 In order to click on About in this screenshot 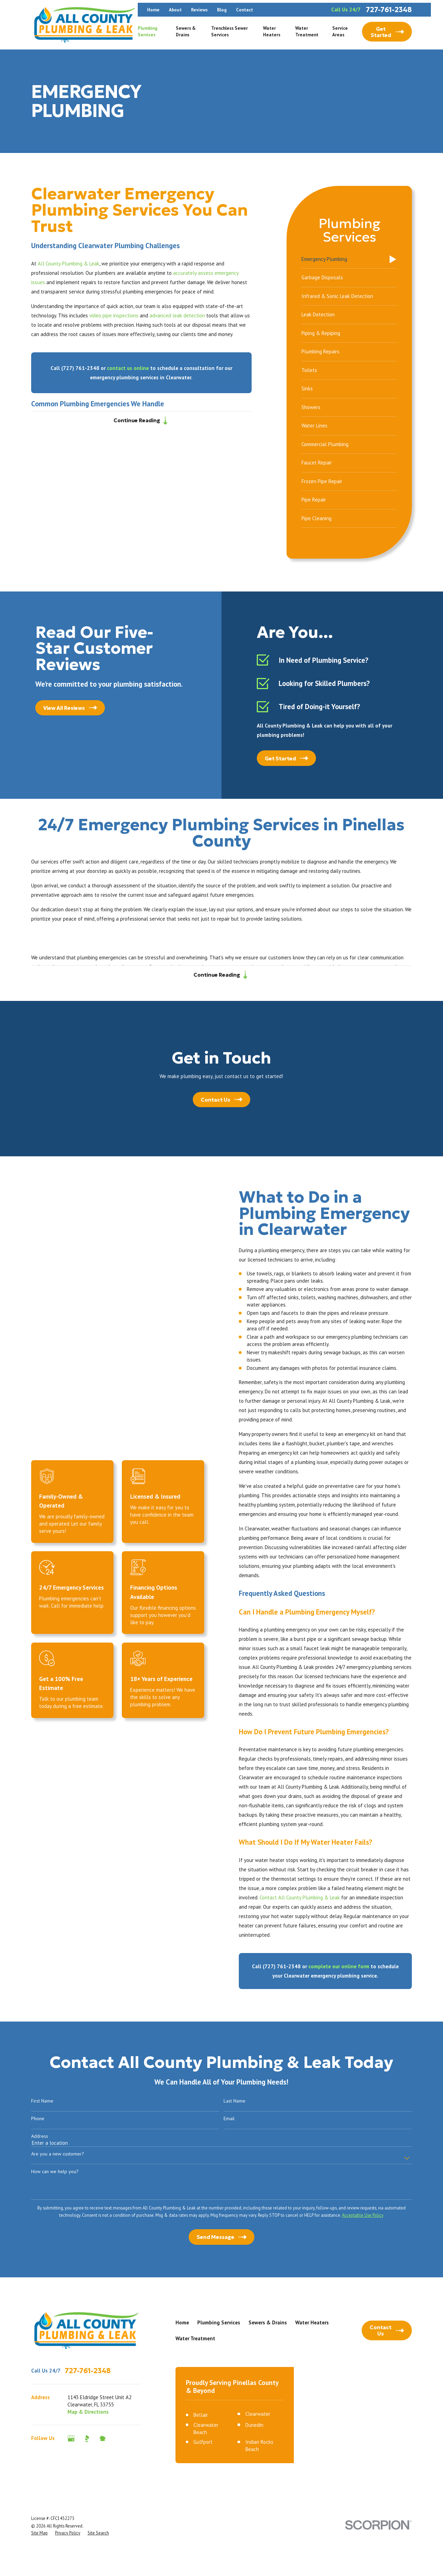, I will do `click(175, 10)`.